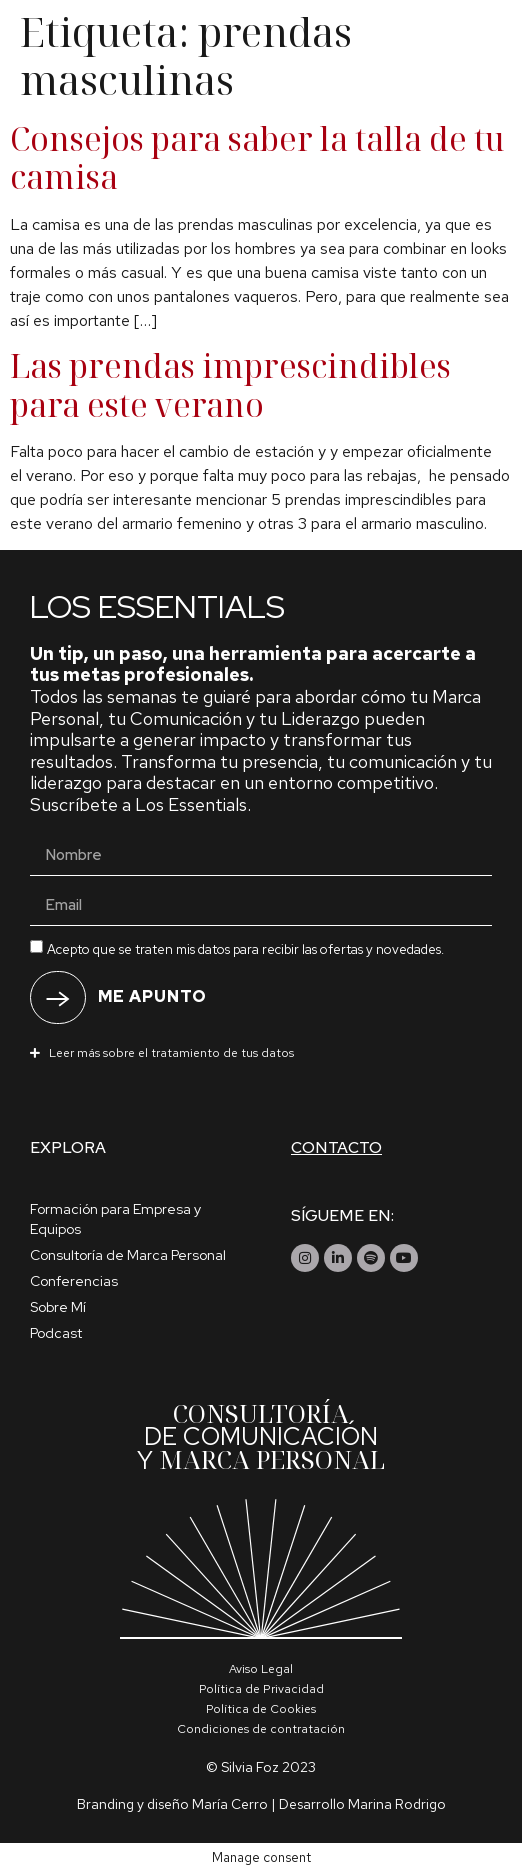  What do you see at coordinates (230, 384) in the screenshot?
I see `Las prendas imprescindibles para este verano` at bounding box center [230, 384].